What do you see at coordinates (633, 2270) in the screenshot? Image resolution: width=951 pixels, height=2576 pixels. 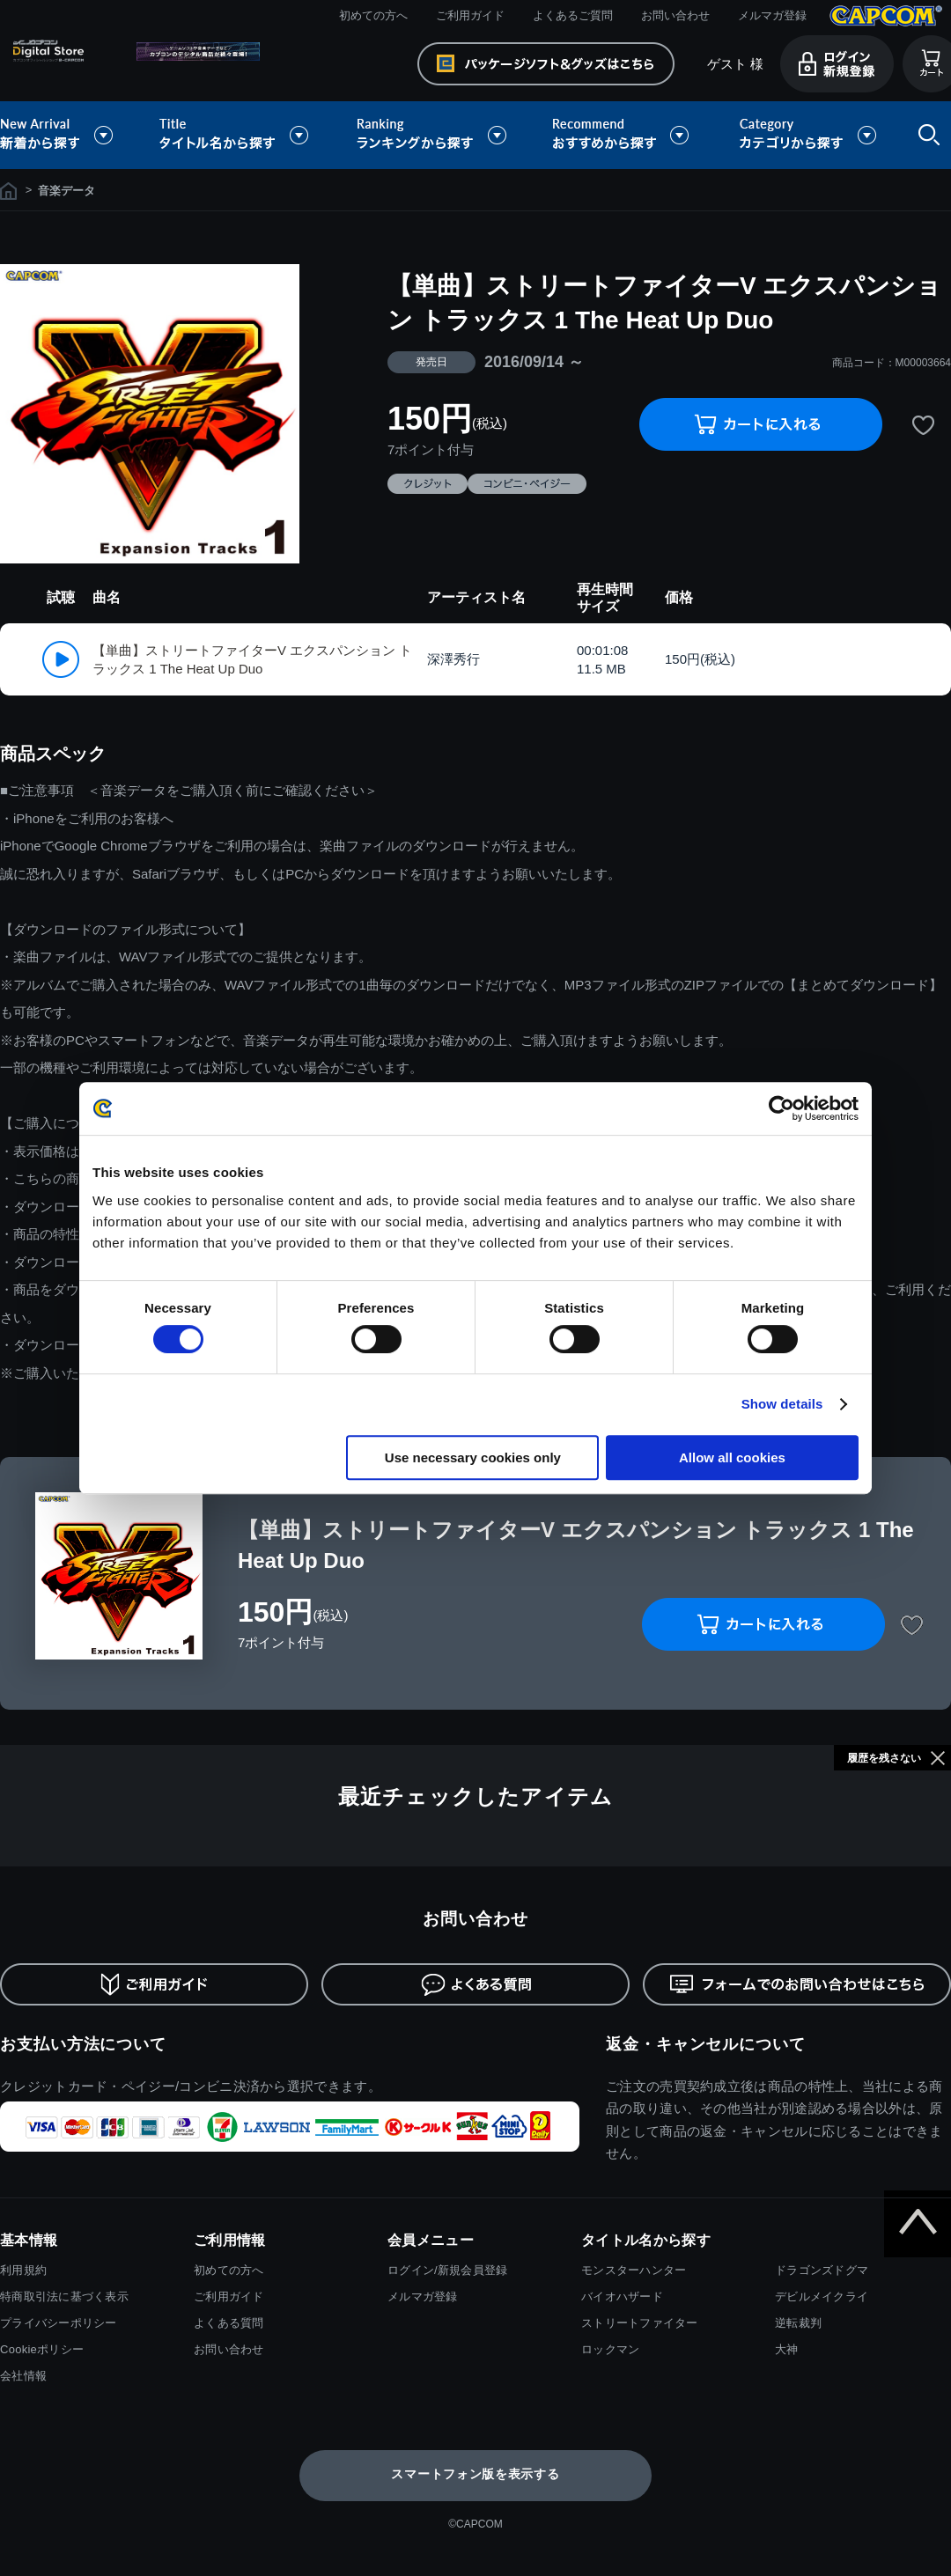 I see `モンスターハンター` at bounding box center [633, 2270].